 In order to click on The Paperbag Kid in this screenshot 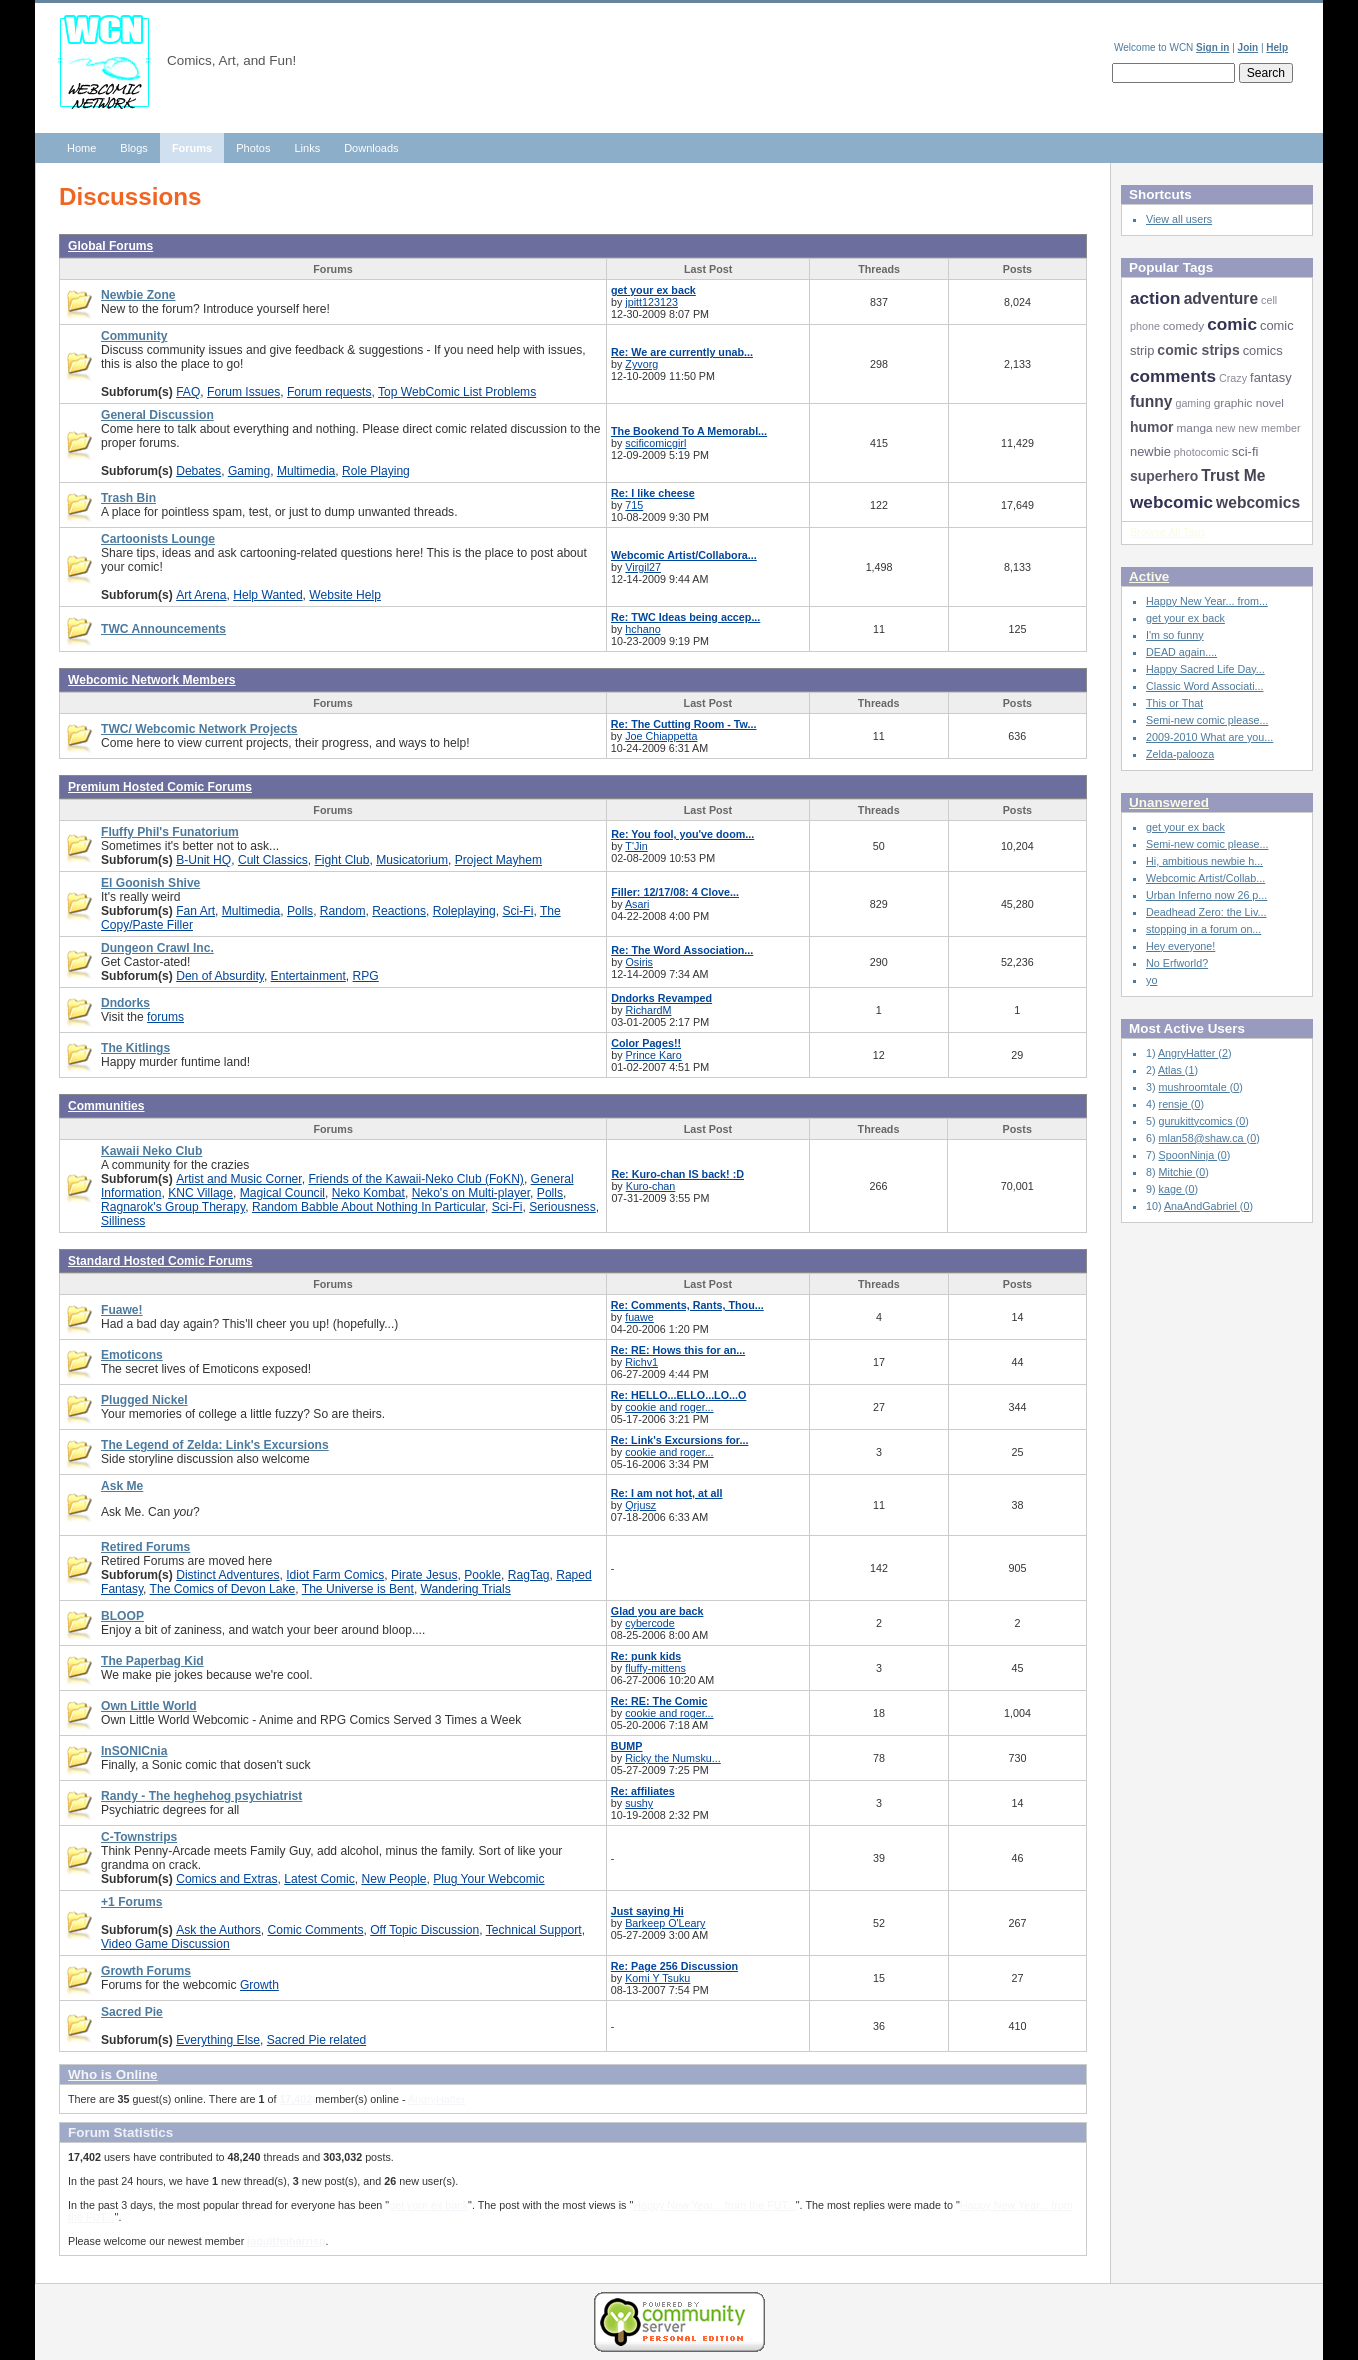, I will do `click(152, 1661)`.